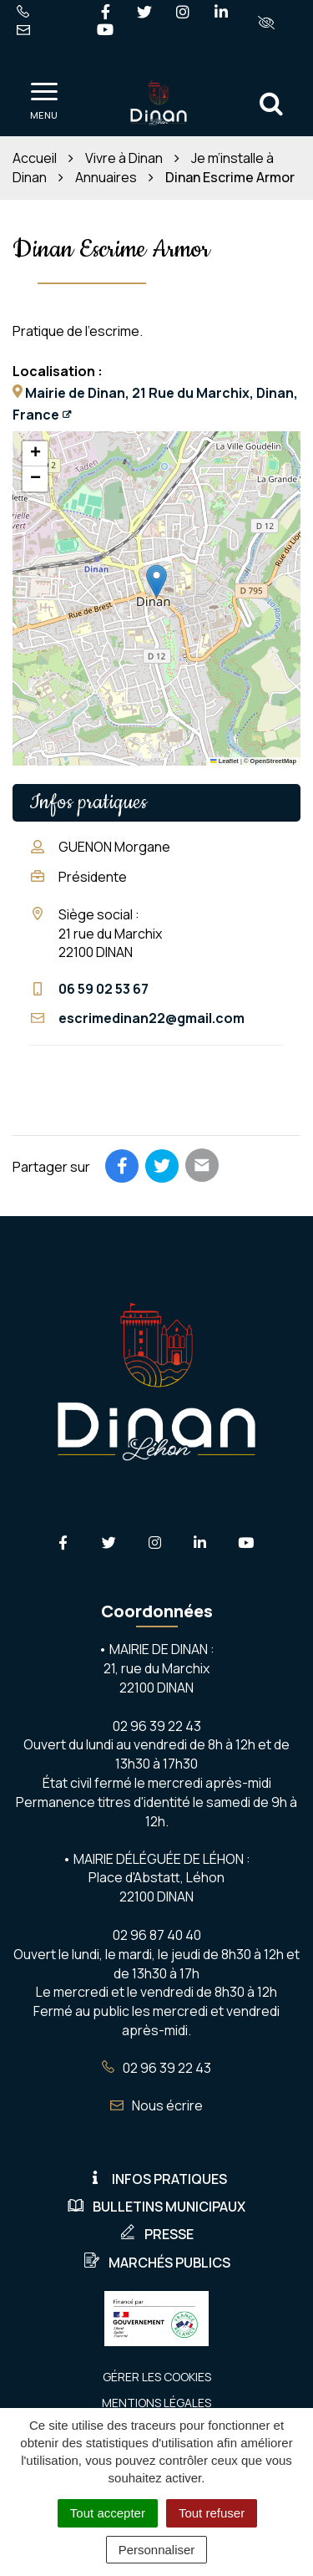 The width and height of the screenshot is (313, 2576). What do you see at coordinates (156, 2105) in the screenshot?
I see `Nous écrire` at bounding box center [156, 2105].